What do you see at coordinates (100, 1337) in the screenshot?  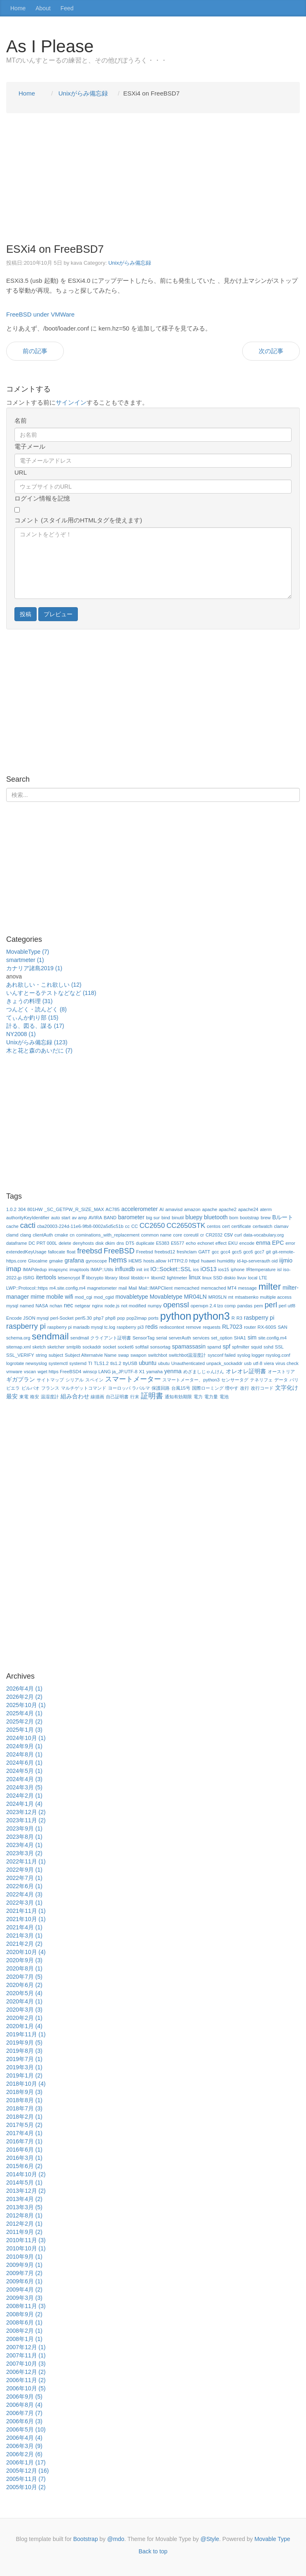 I see `sendmail クライアント証明書` at bounding box center [100, 1337].